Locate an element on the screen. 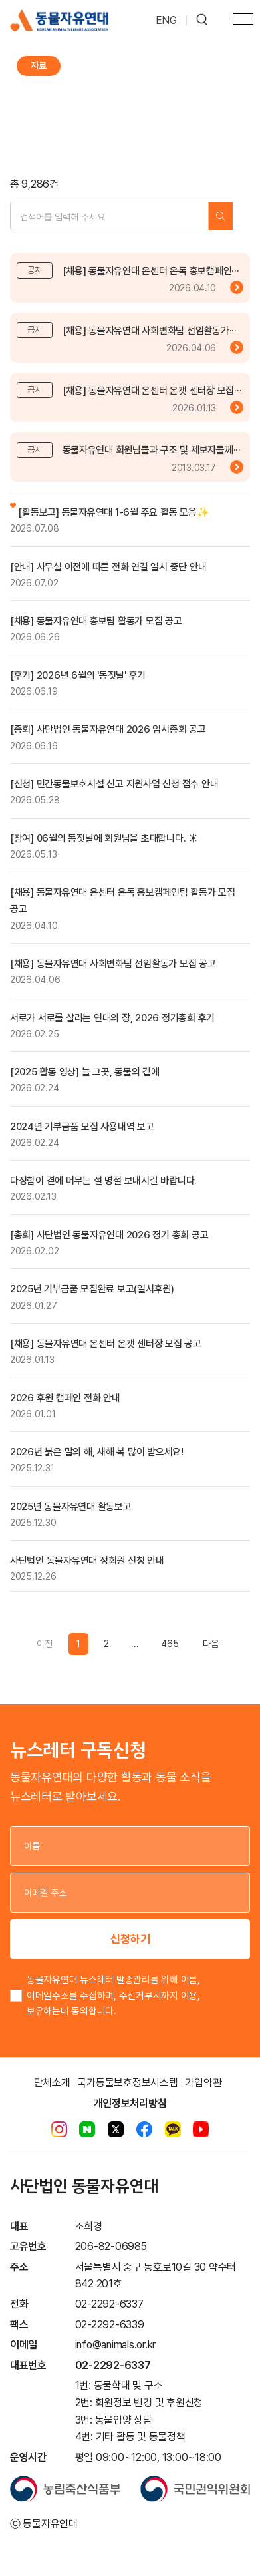 Image resolution: width=260 pixels, height=2576 pixels. [채용] 동물자유연대 사회변화팀 선임활동가··· is located at coordinates (150, 331).